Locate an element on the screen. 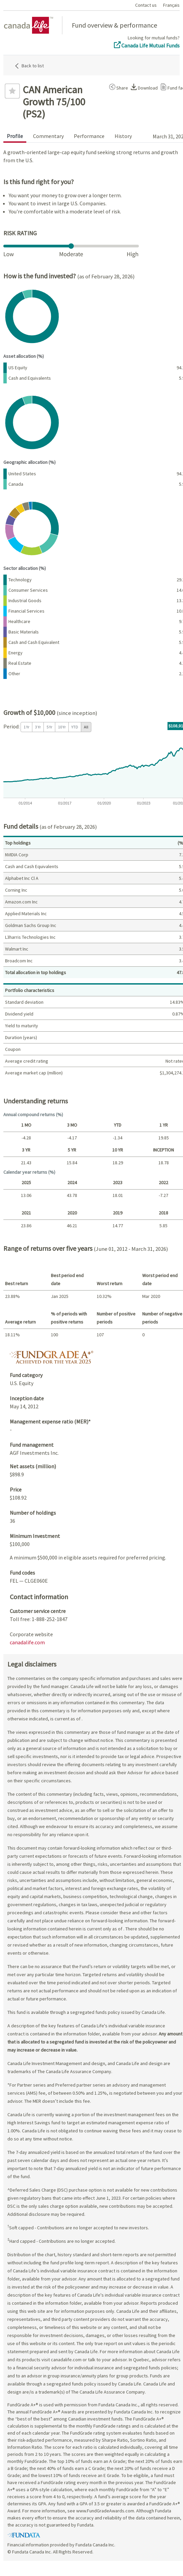  3 Yr is located at coordinates (38, 726).